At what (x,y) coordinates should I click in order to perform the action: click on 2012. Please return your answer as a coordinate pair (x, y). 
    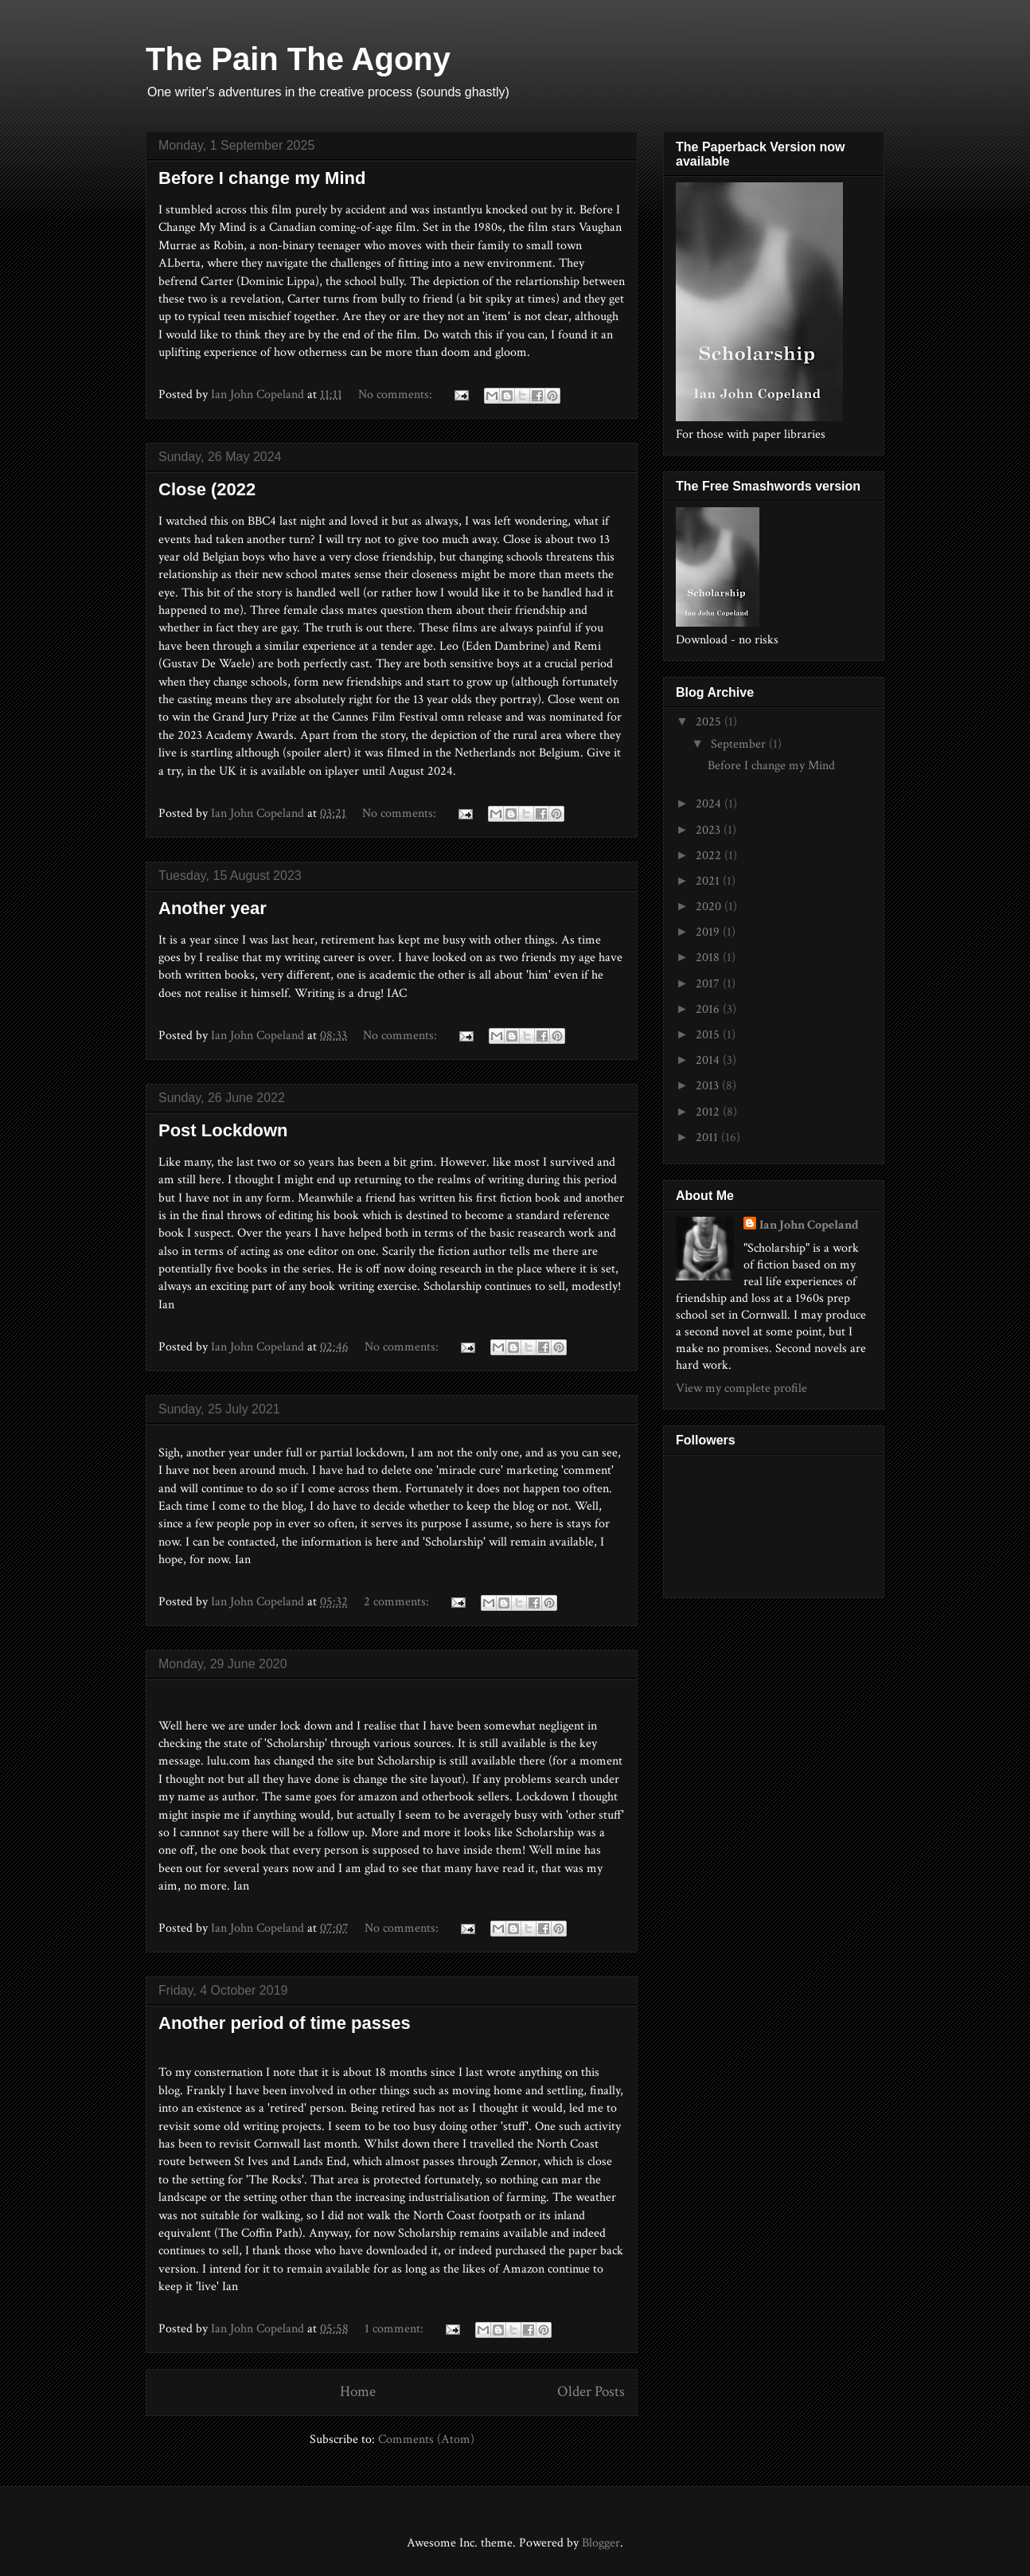
    Looking at the image, I should click on (709, 1112).